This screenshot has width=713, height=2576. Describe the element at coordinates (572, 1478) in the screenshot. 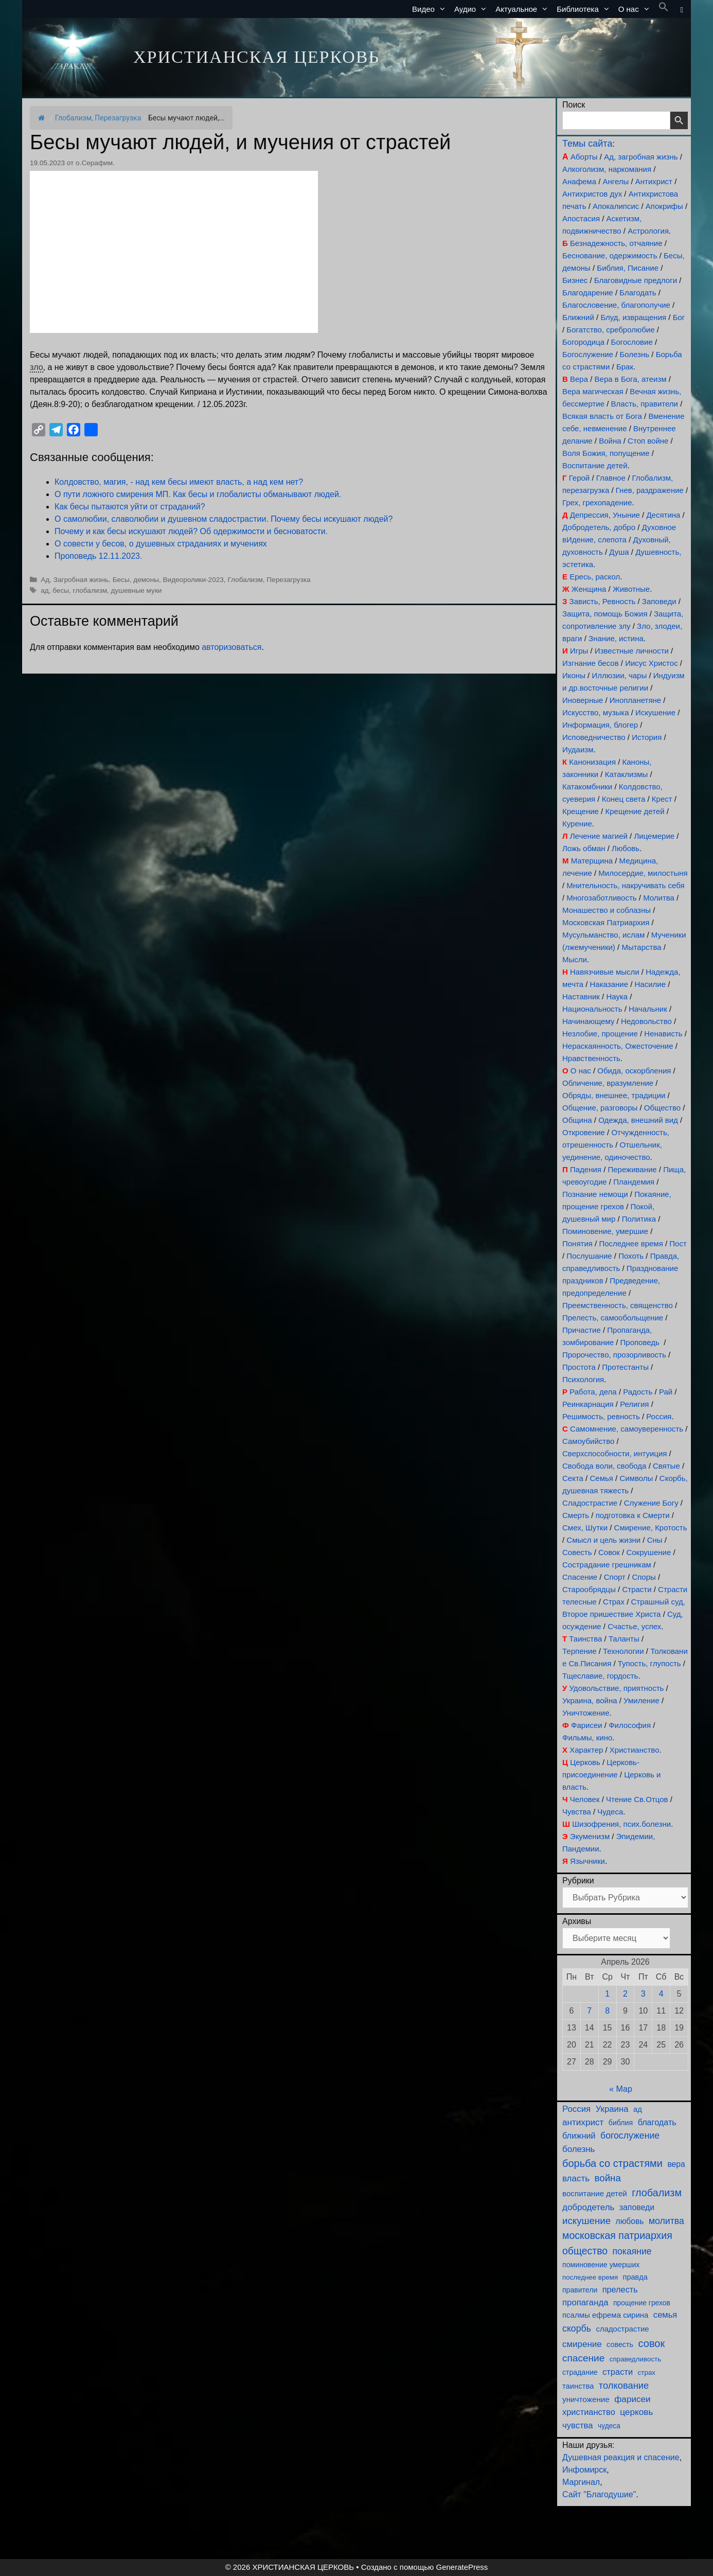

I see `Секта` at that location.